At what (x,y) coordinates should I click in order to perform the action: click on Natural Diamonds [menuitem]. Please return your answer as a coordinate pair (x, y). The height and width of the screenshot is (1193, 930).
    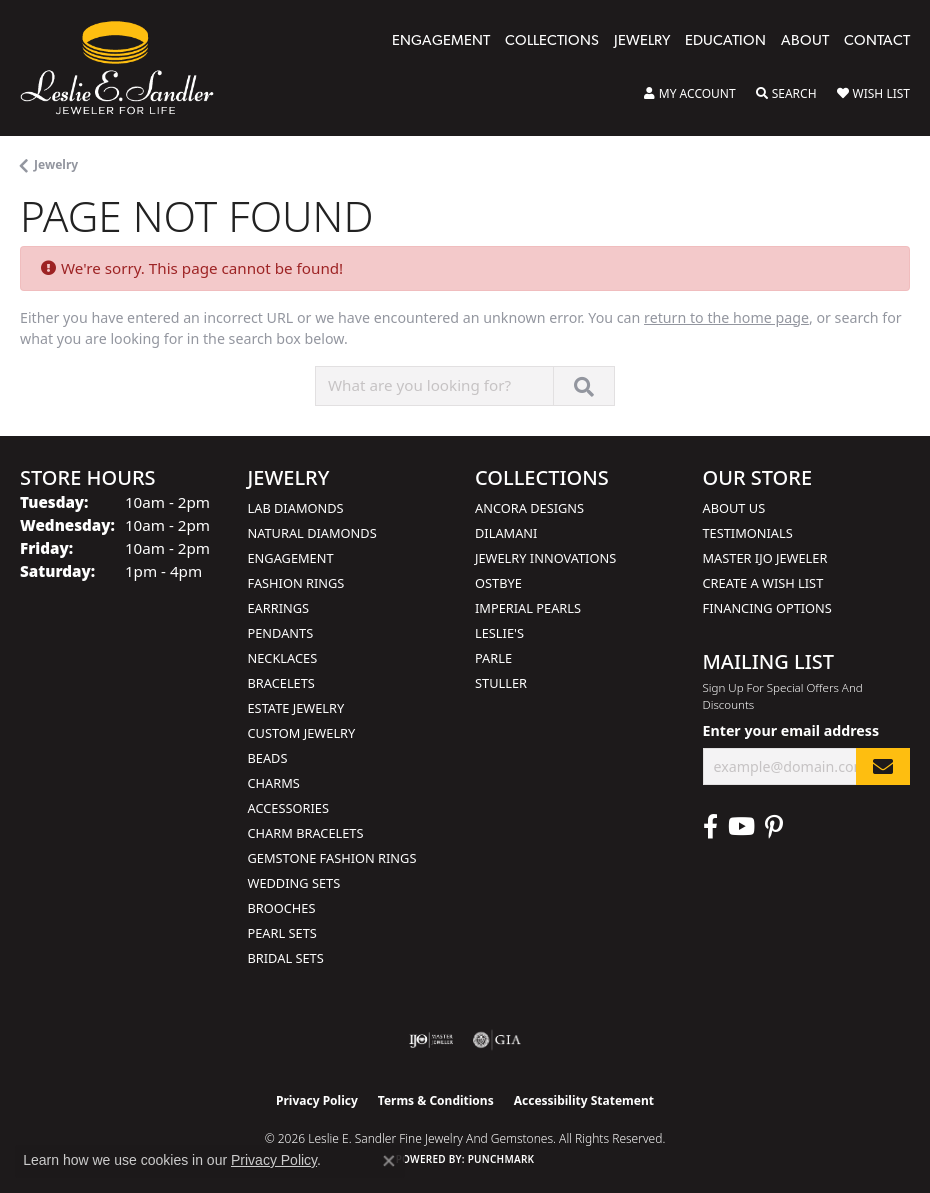
    Looking at the image, I should click on (312, 533).